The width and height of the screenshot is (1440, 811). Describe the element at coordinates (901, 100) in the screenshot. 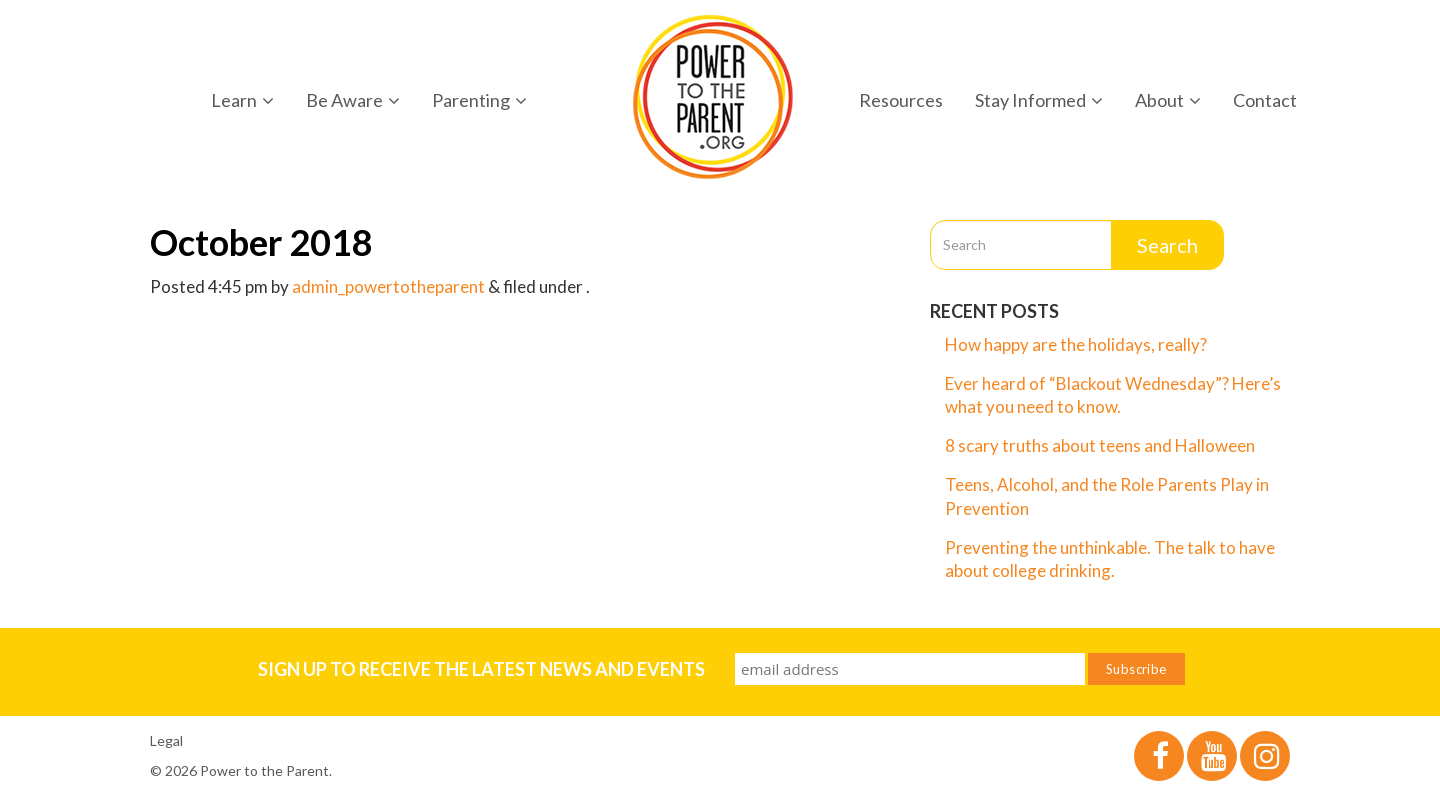

I see `Resources` at that location.